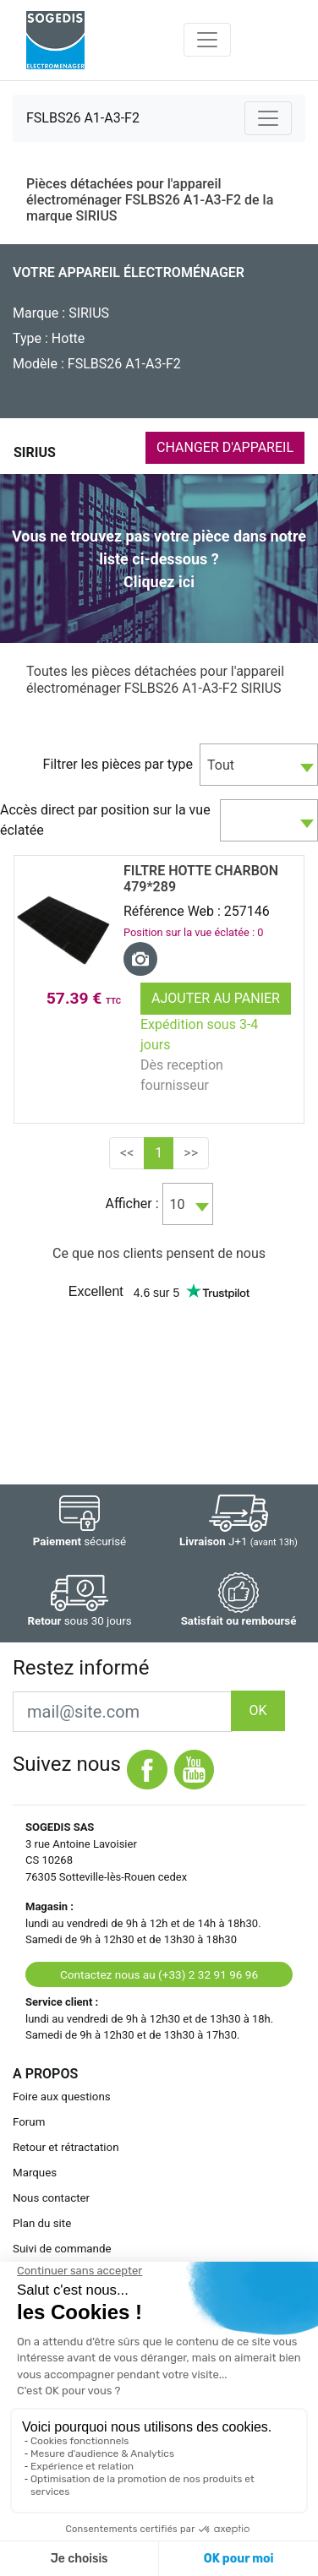 Image resolution: width=318 pixels, height=2576 pixels. What do you see at coordinates (35, 2172) in the screenshot?
I see `Marques` at bounding box center [35, 2172].